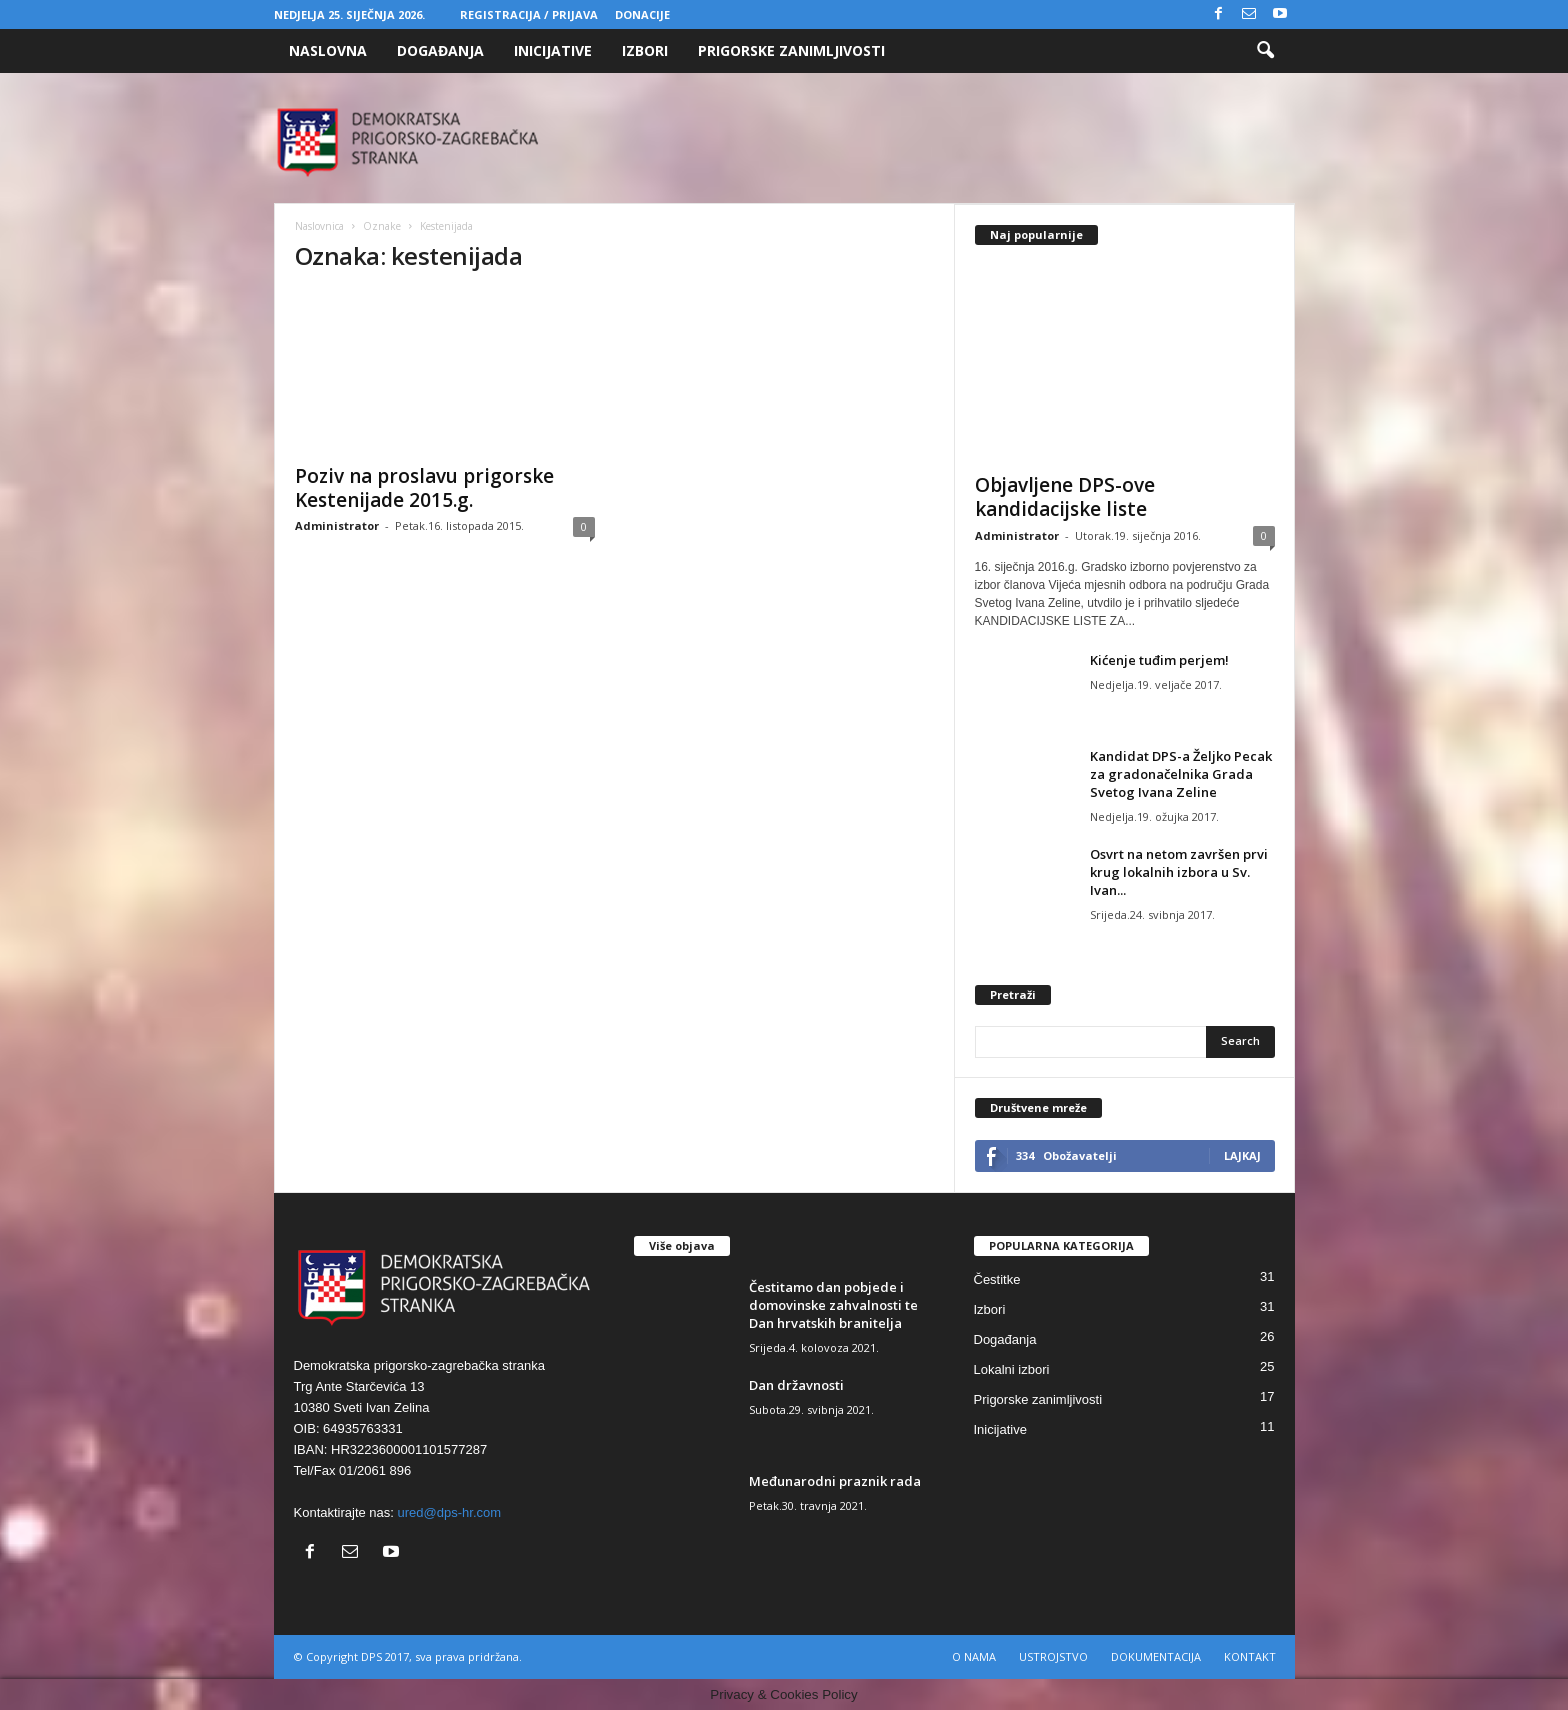 Image resolution: width=1568 pixels, height=1710 pixels. I want to click on Poziv na proslavu prigorske Kestenijade 2015.g., so click(424, 488).